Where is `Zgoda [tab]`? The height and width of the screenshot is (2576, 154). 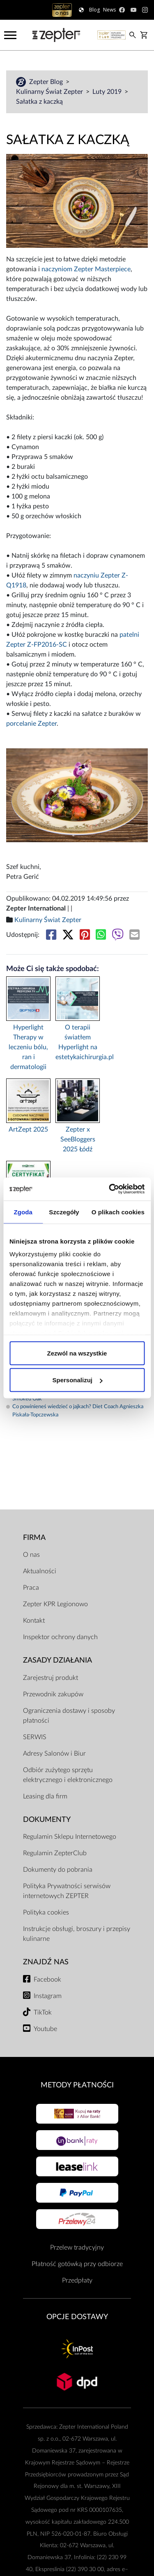
Zgoda [tab] is located at coordinates (23, 1211).